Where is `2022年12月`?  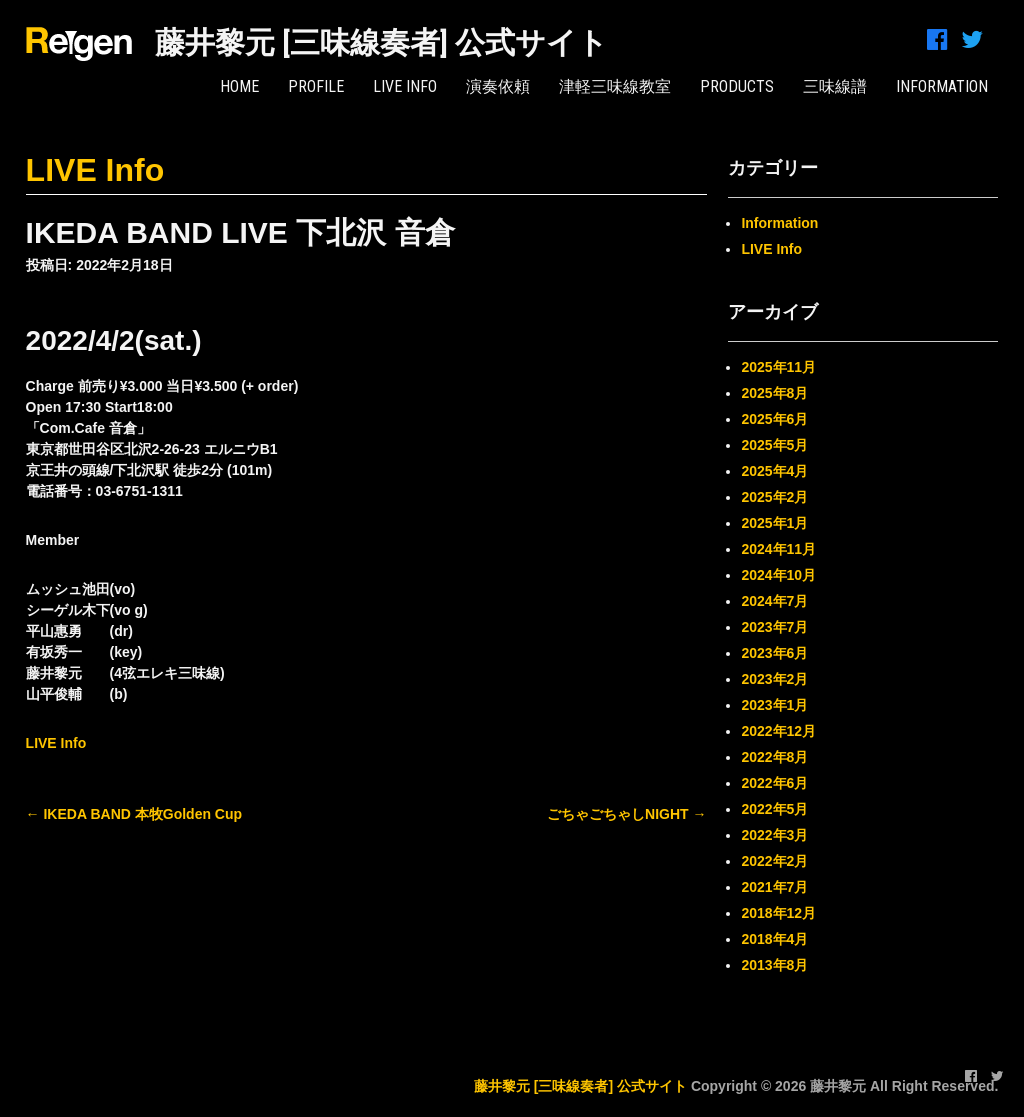 2022年12月 is located at coordinates (778, 731).